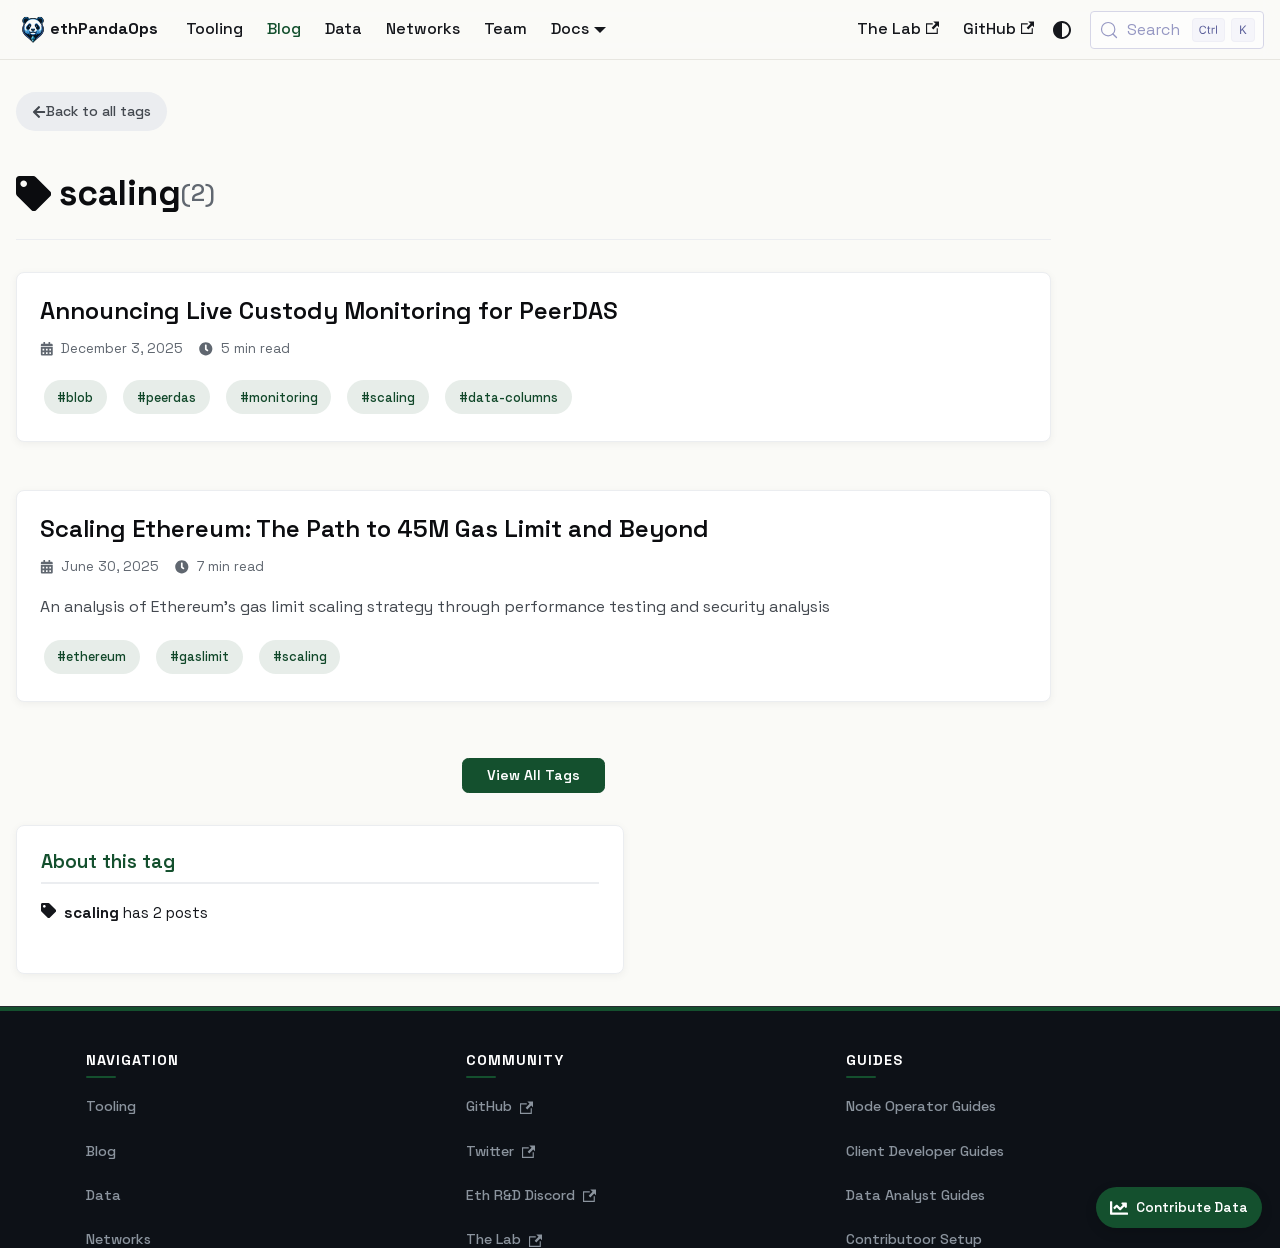 Image resolution: width=1280 pixels, height=1248 pixels. What do you see at coordinates (214, 28) in the screenshot?
I see `Tooling` at bounding box center [214, 28].